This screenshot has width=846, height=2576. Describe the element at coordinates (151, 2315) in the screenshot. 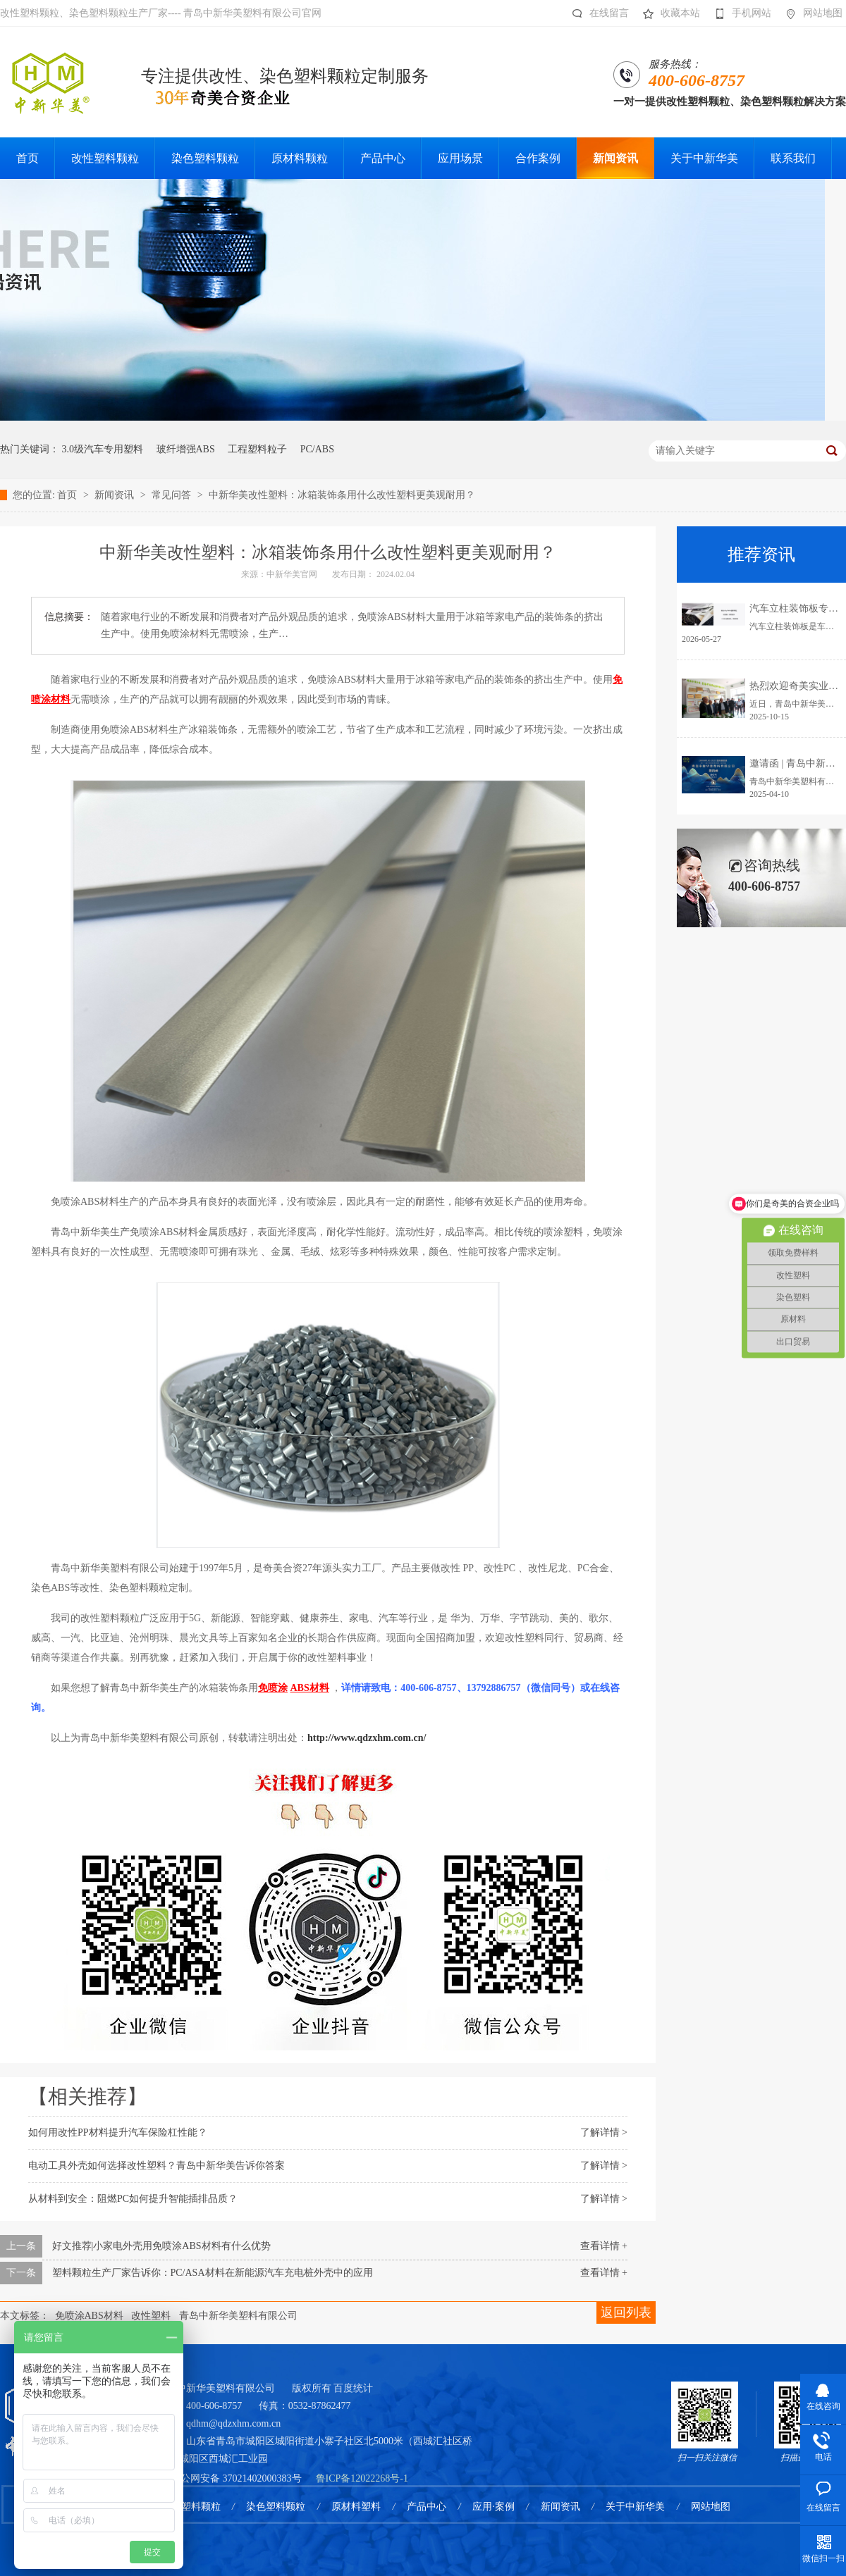

I see `改性塑料` at that location.